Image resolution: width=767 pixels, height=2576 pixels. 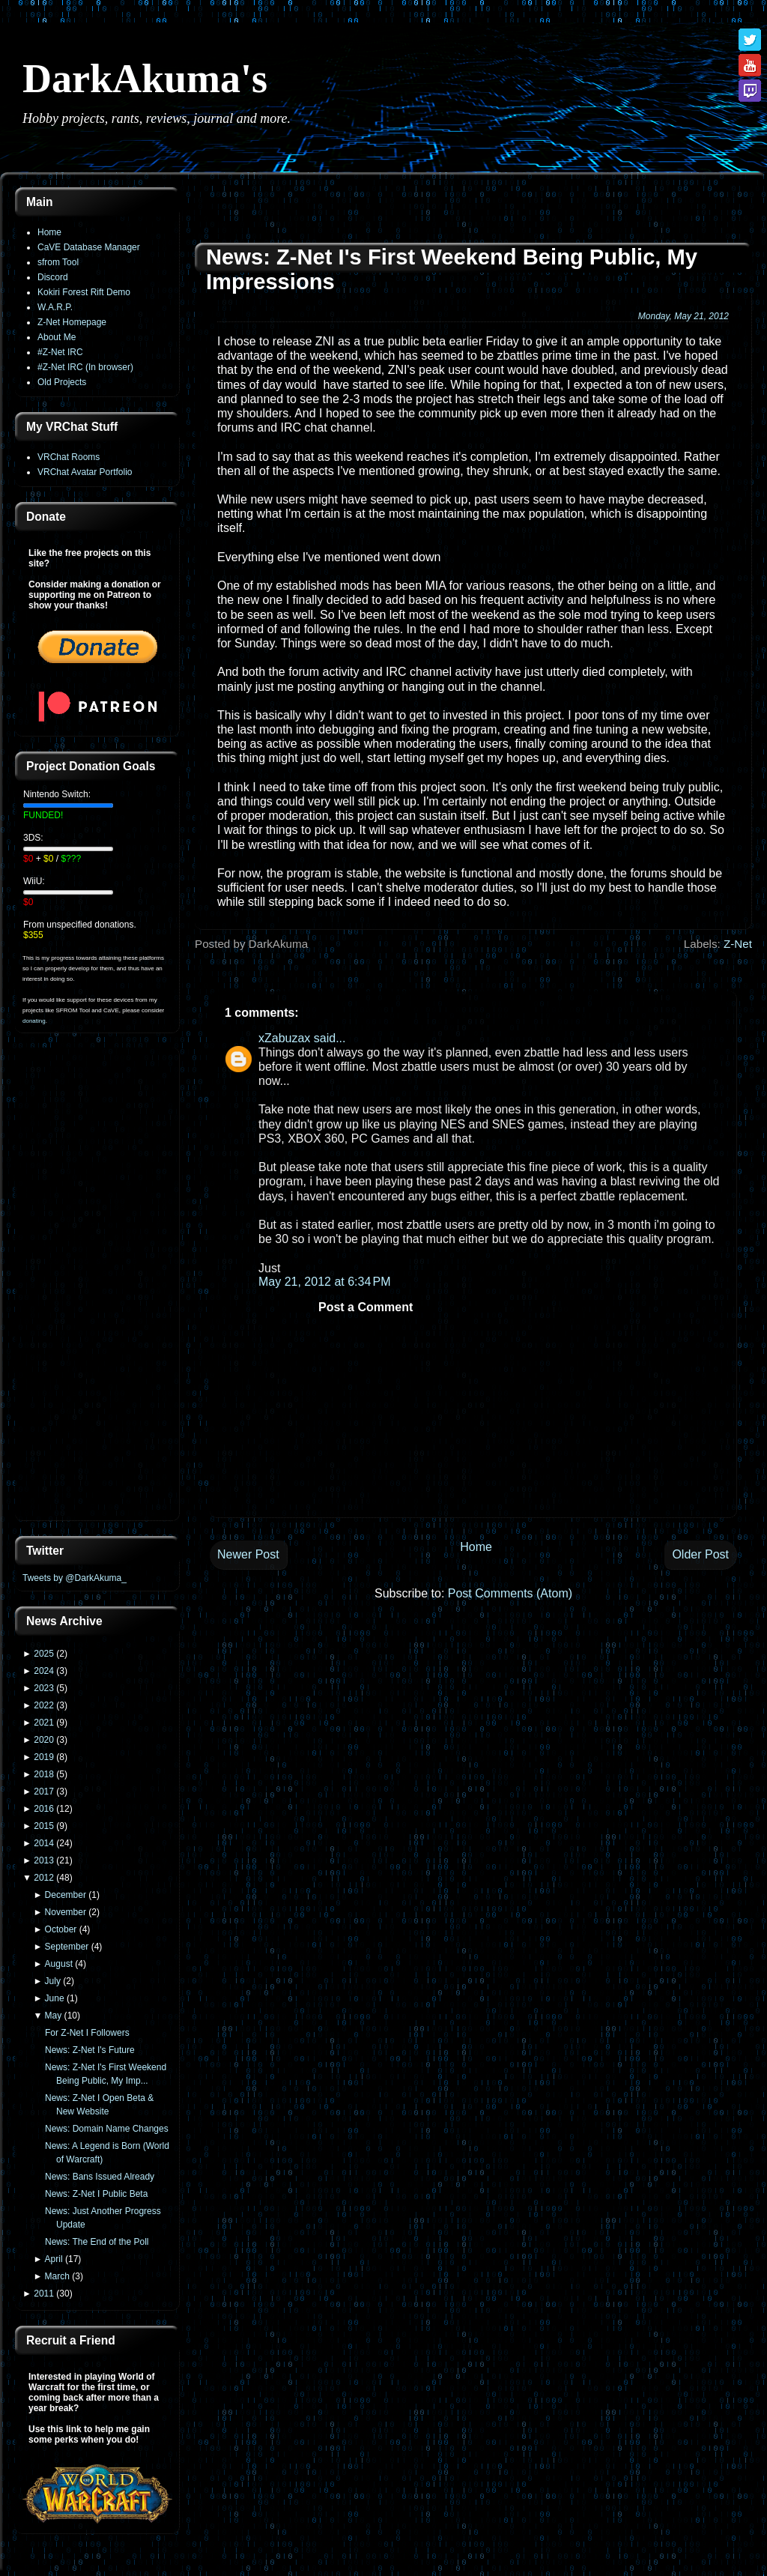 What do you see at coordinates (59, 1964) in the screenshot?
I see `August` at bounding box center [59, 1964].